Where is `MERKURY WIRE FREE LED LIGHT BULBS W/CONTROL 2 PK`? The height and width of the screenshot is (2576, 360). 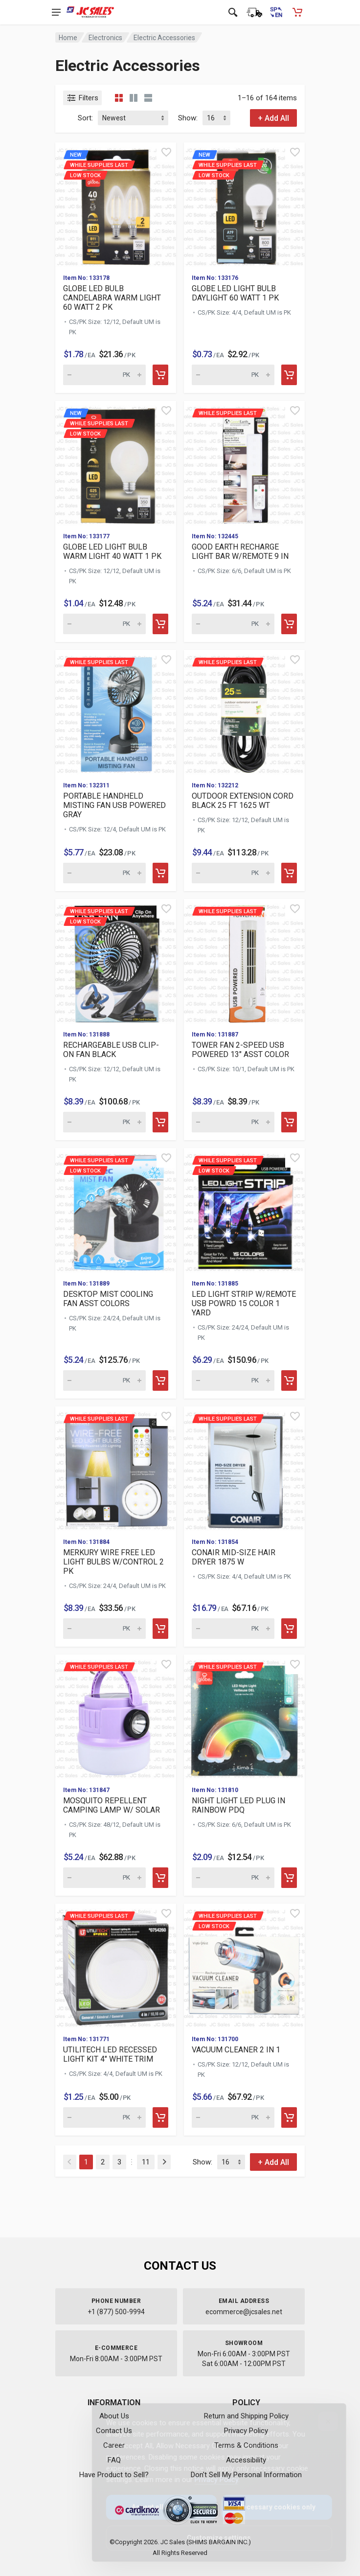 MERKURY WIRE FREE LED LIGHT BULBS W/CONTROL 2 PK is located at coordinates (113, 1562).